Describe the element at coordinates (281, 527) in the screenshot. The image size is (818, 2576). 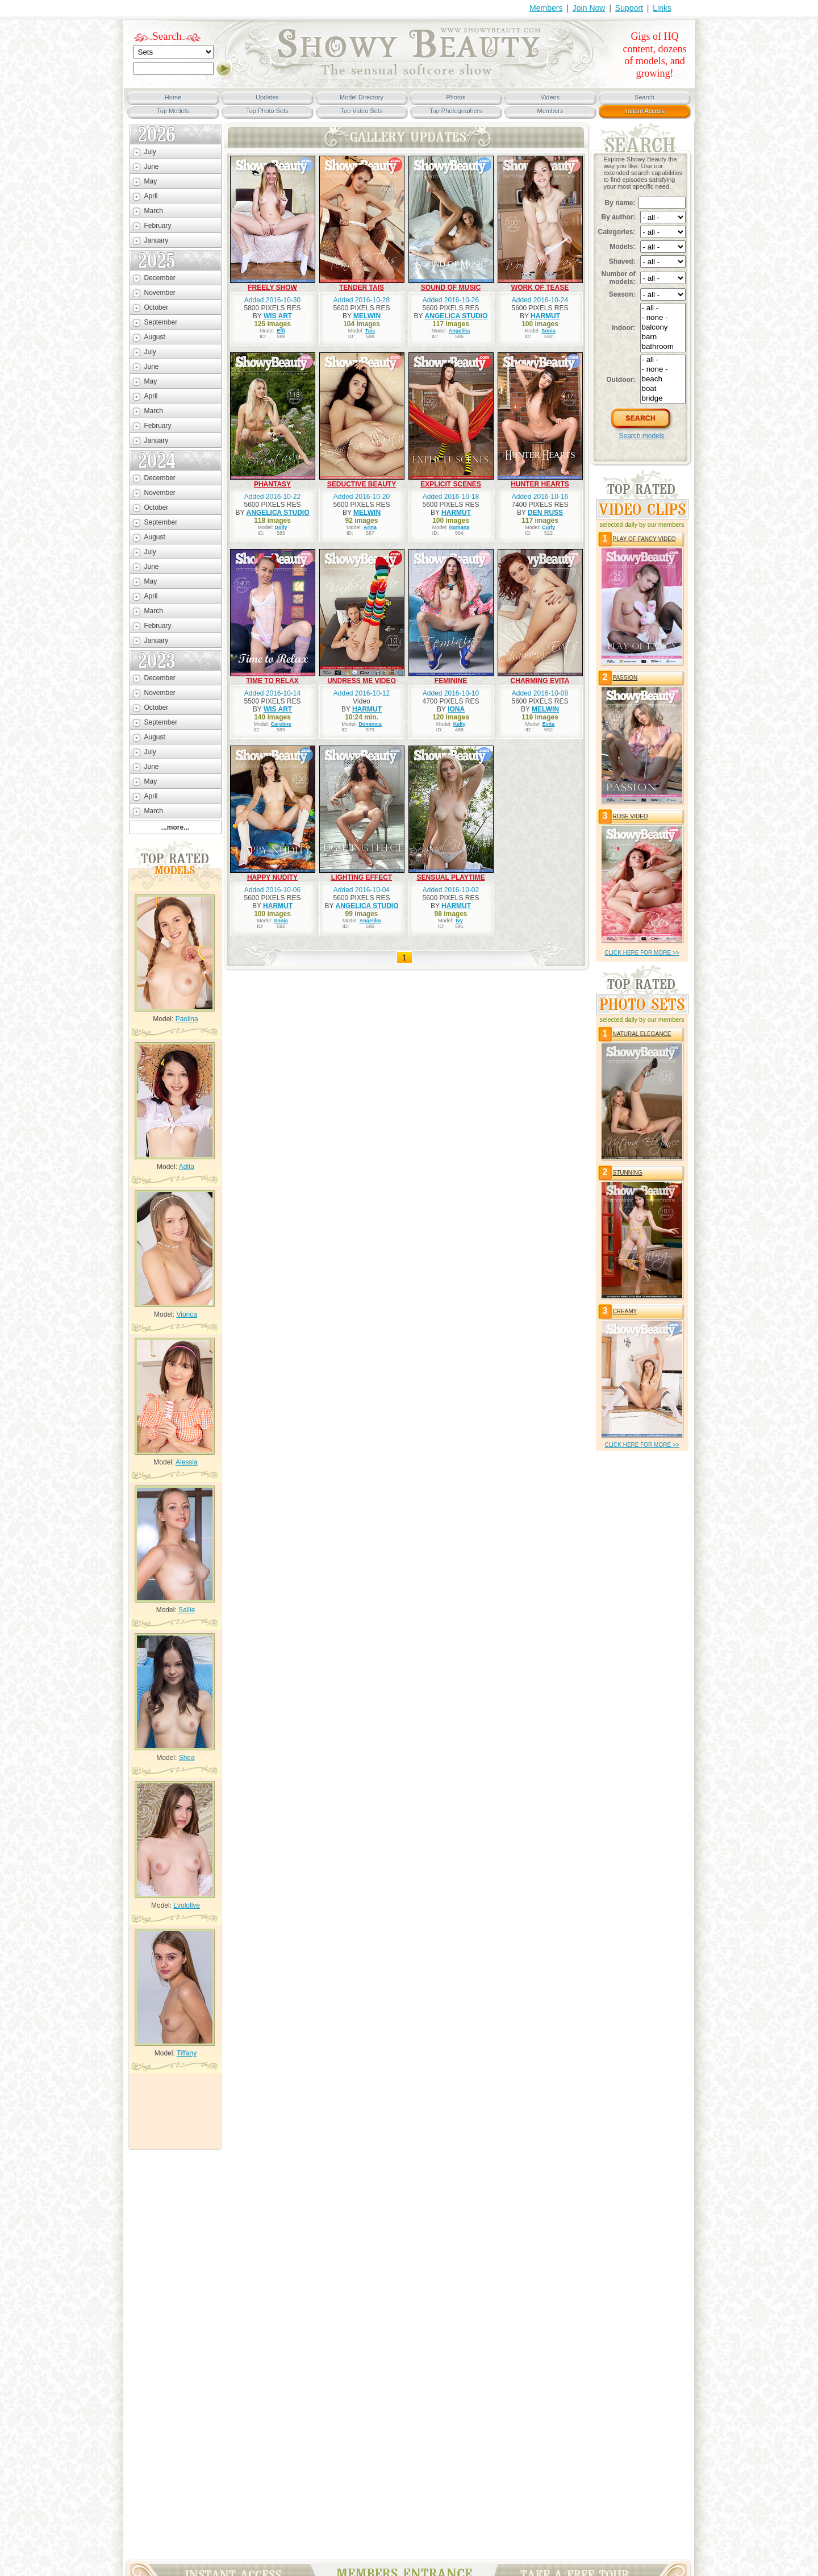
I see `Dolly` at that location.